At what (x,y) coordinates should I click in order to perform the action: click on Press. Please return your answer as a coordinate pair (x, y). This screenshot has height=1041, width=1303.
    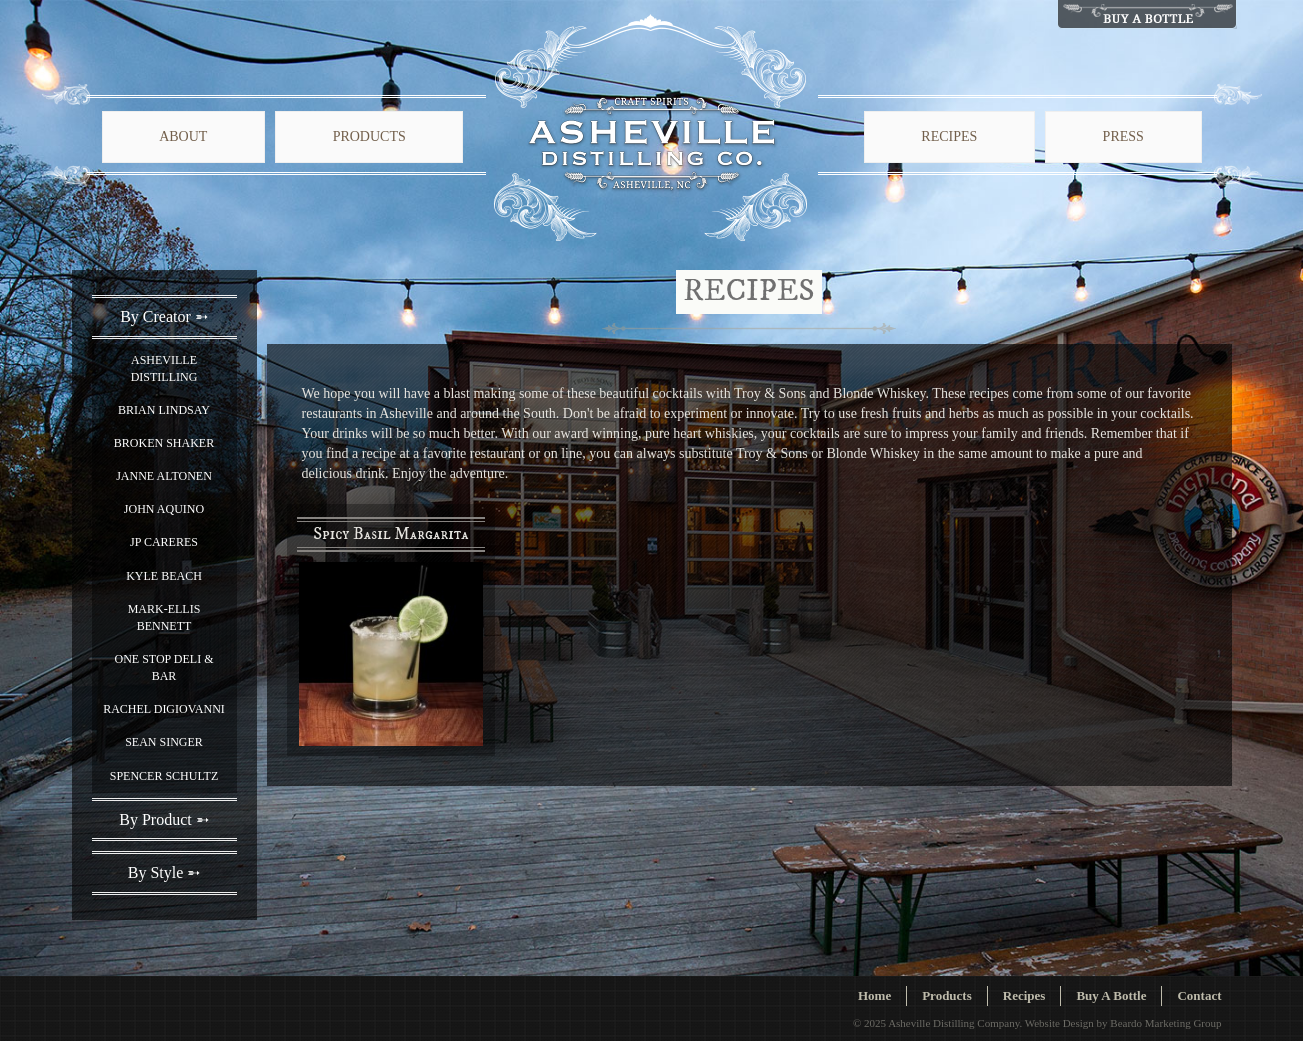
    Looking at the image, I should click on (1123, 136).